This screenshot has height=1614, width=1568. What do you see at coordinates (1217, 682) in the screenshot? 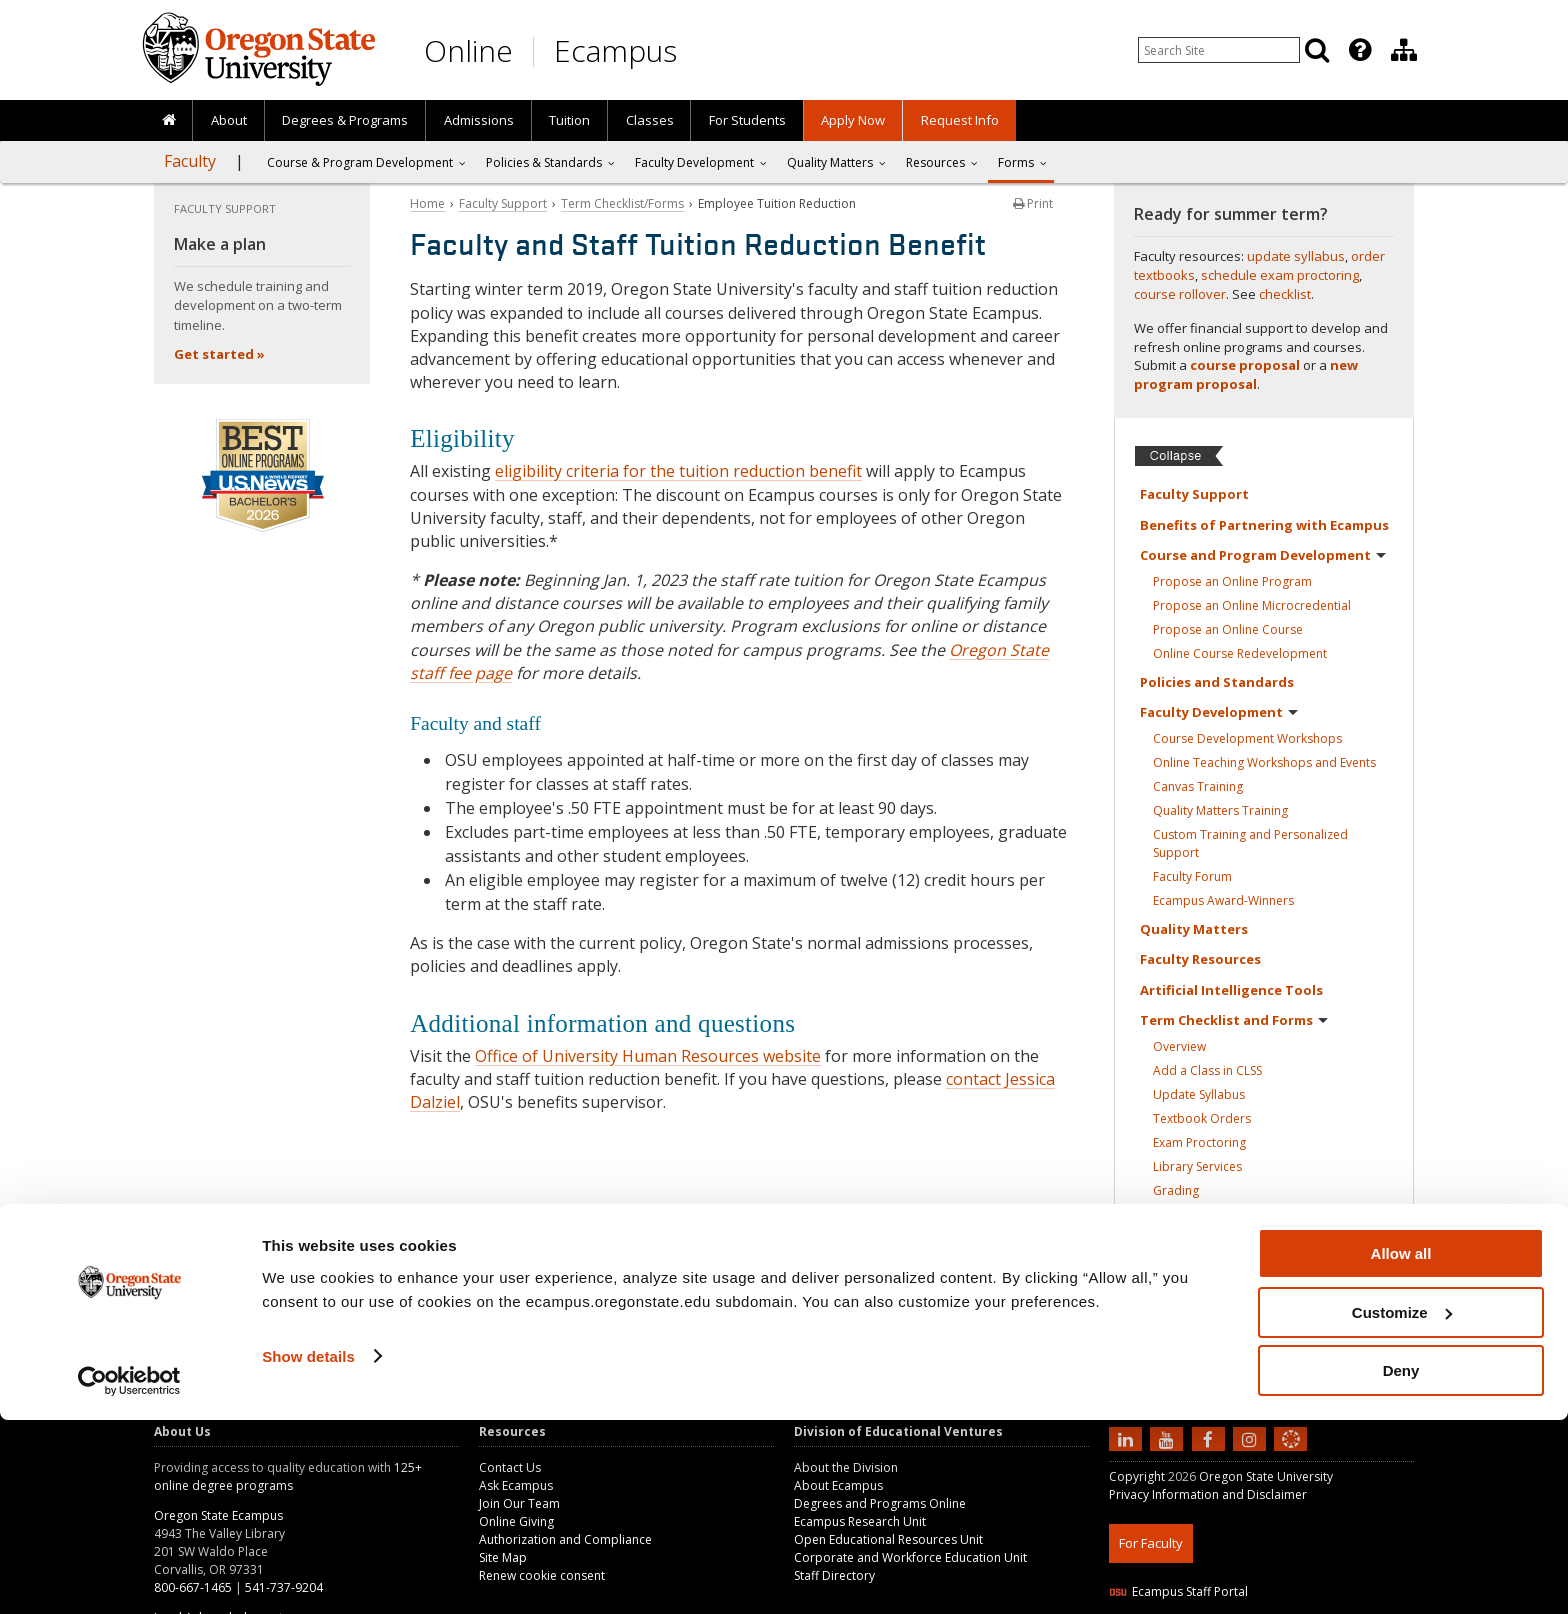
I see `Policies and` at bounding box center [1217, 682].